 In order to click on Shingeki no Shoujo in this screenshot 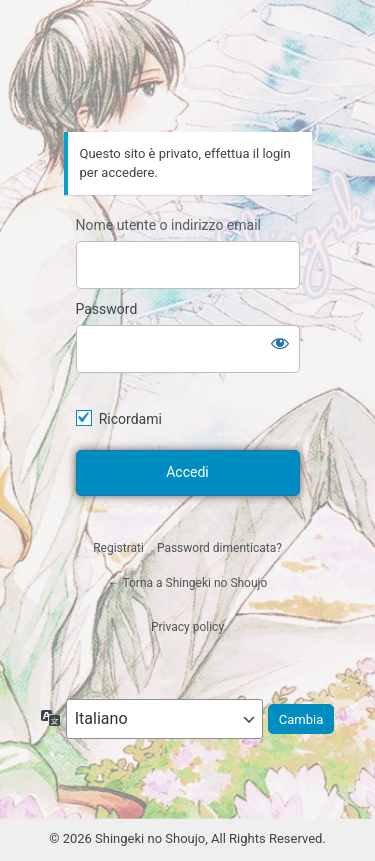, I will do `click(188, 76)`.